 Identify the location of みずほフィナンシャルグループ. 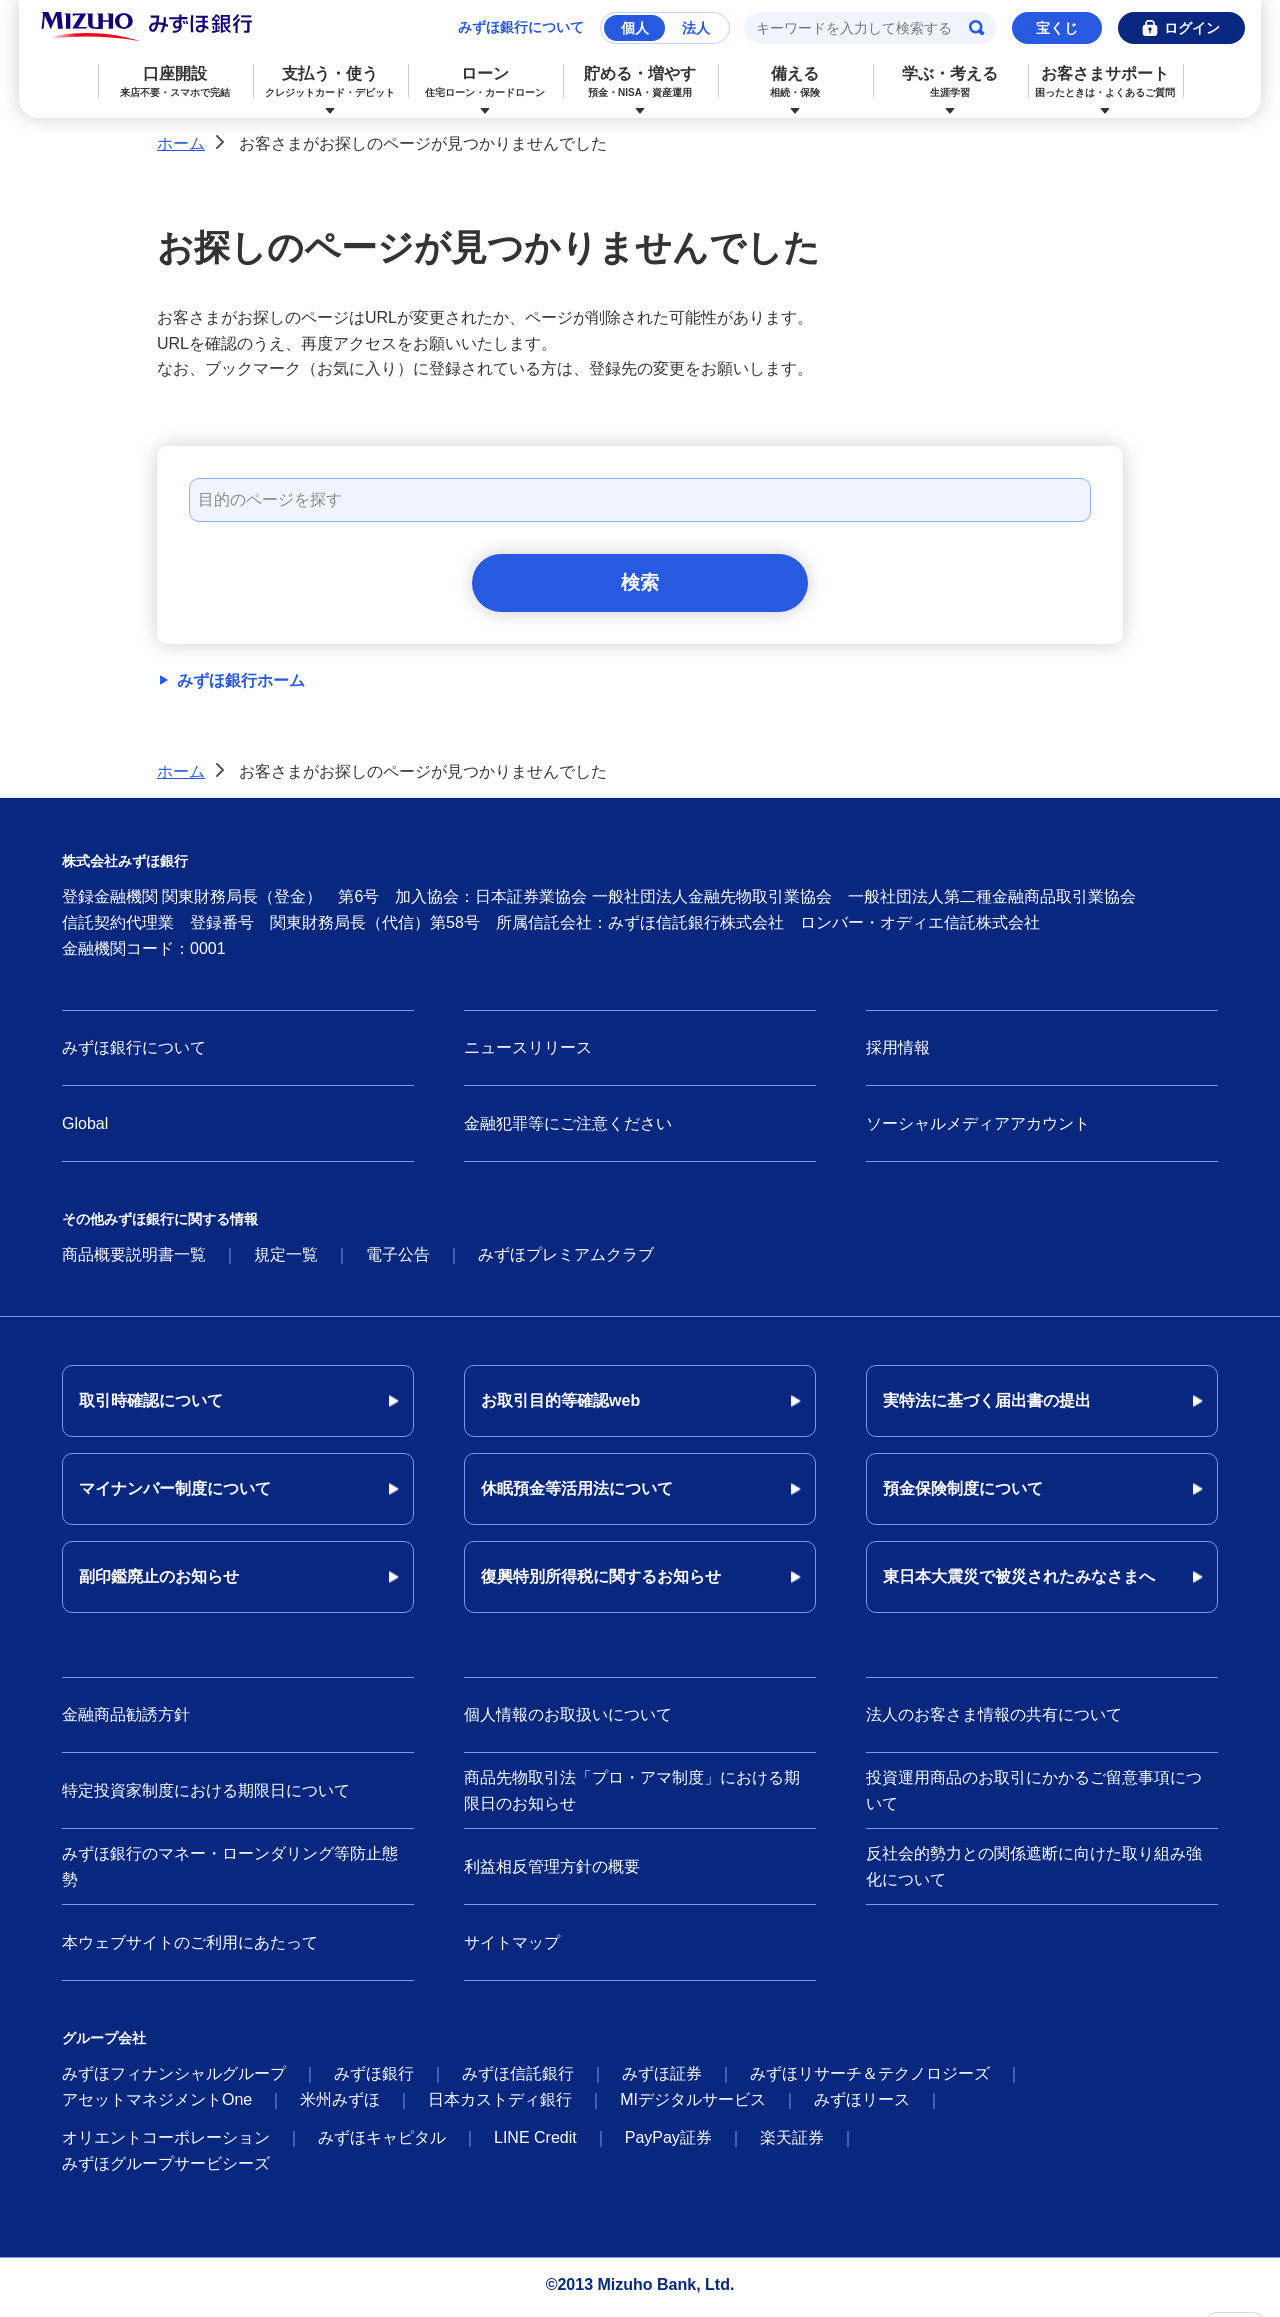
(174, 2079).